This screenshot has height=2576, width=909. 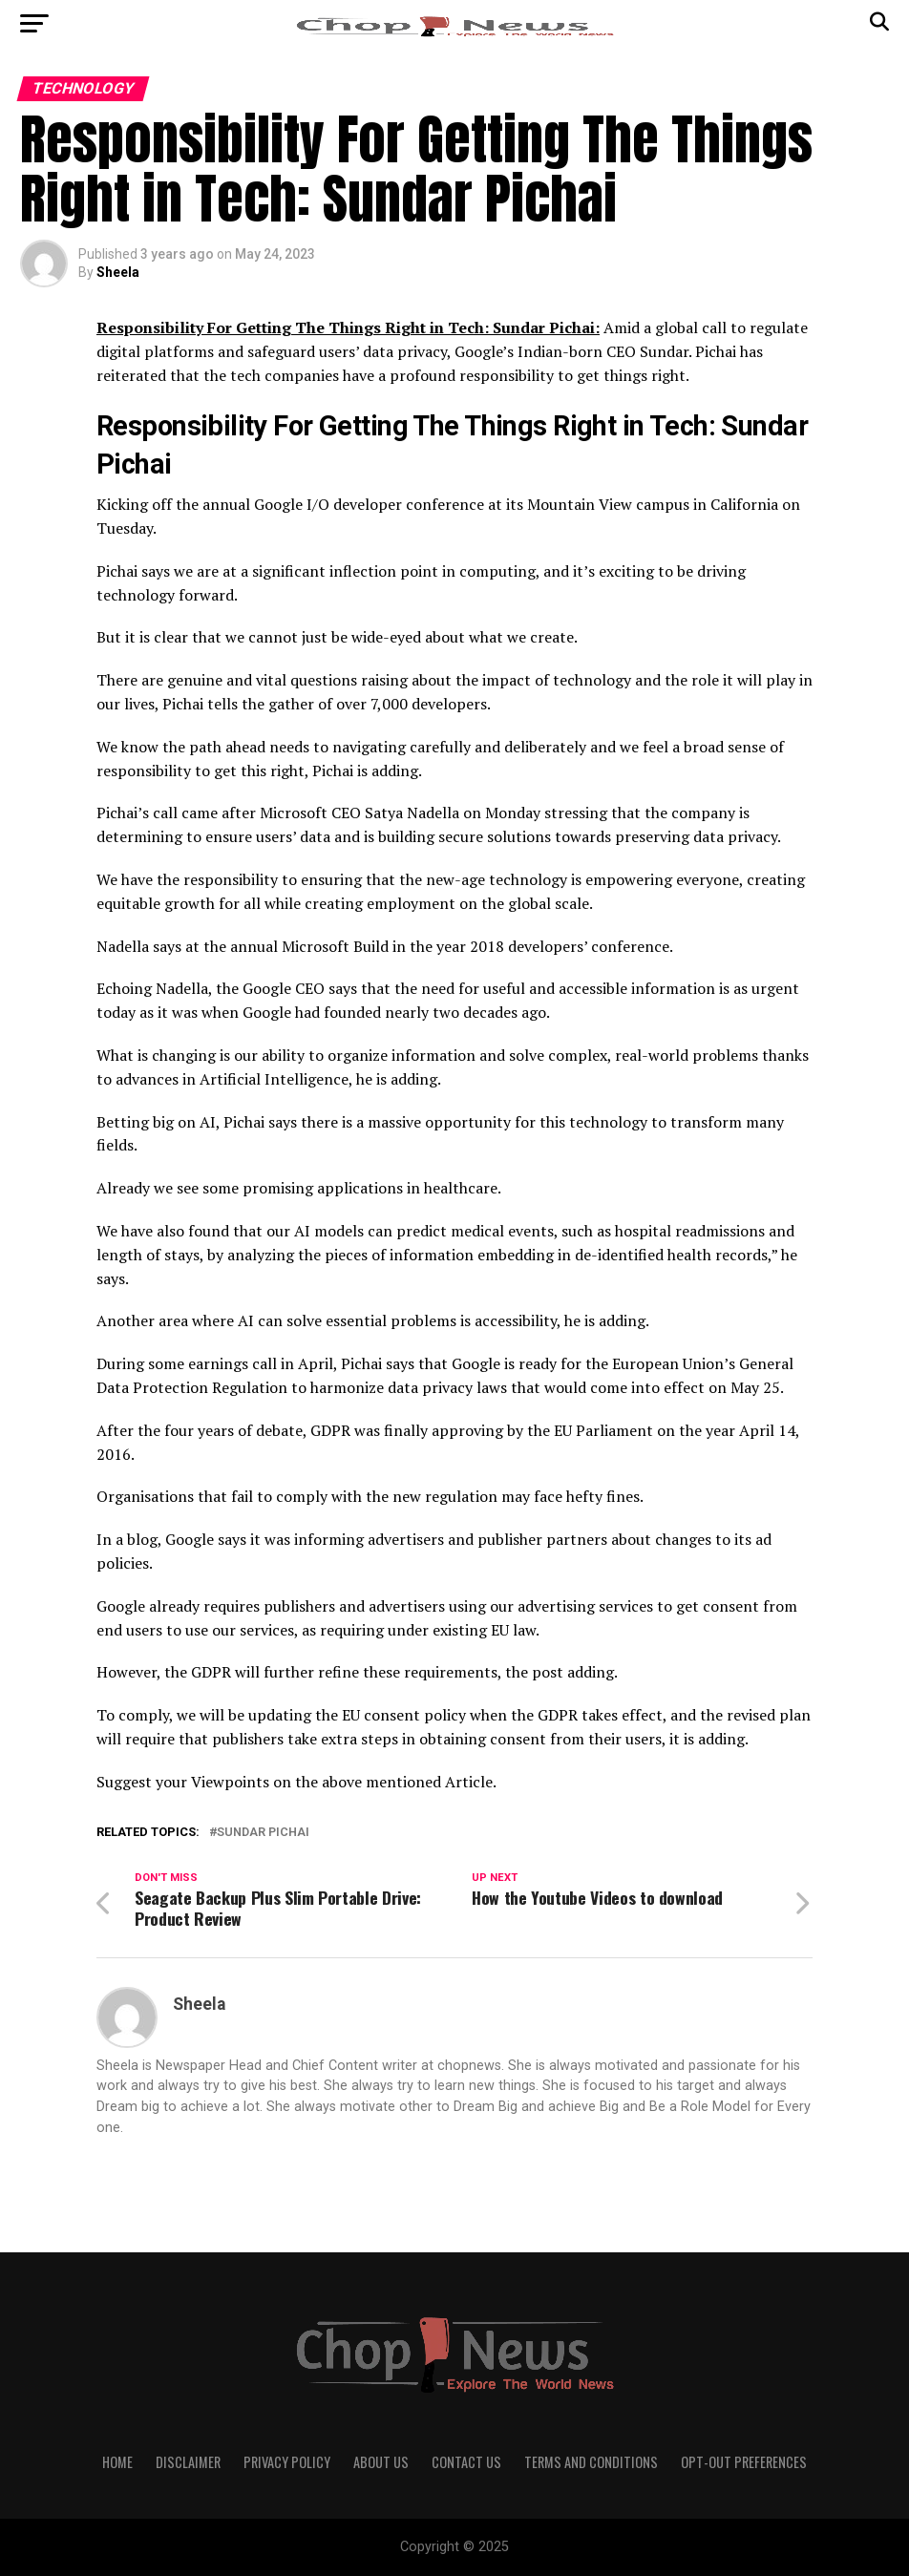 I want to click on Privacy Policy, so click(x=286, y=2462).